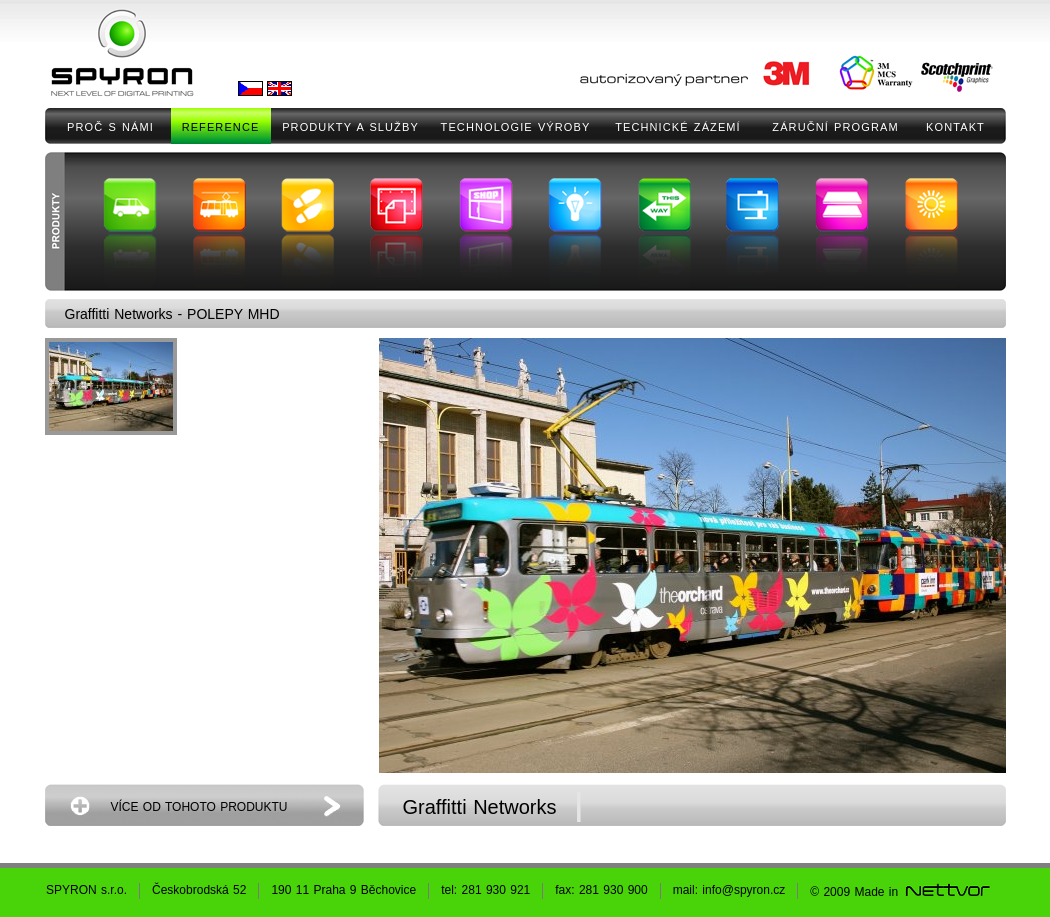 The height and width of the screenshot is (917, 1050). I want to click on PROČ S NÁMI, so click(110, 127).